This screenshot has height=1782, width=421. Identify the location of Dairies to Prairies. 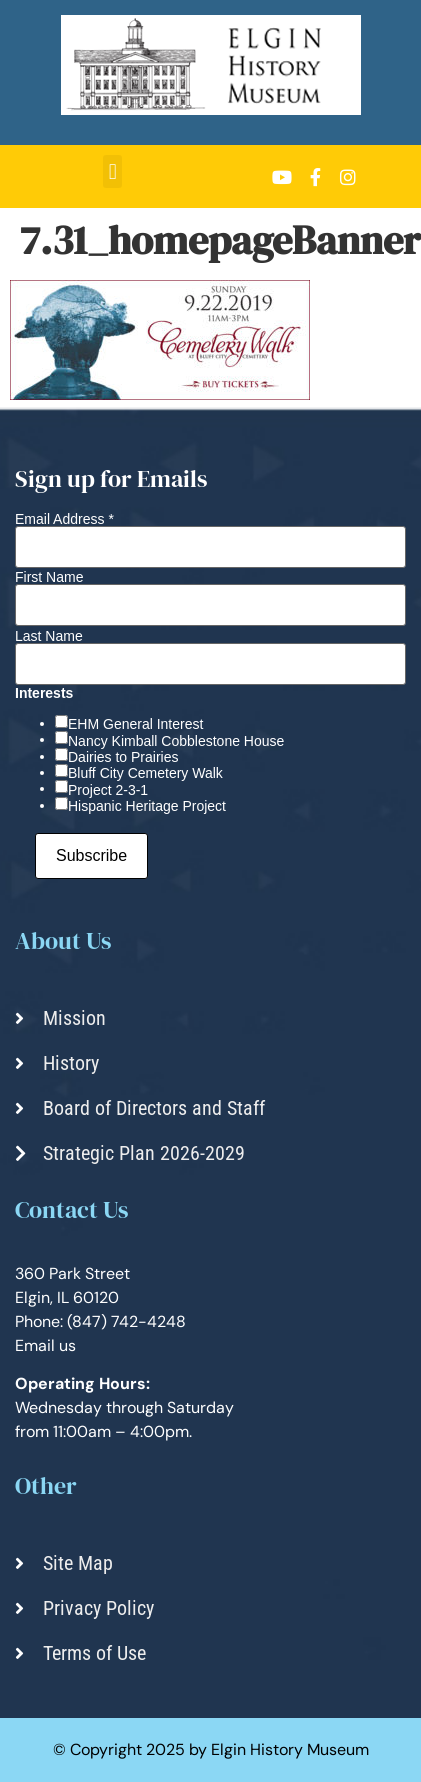
(123, 757).